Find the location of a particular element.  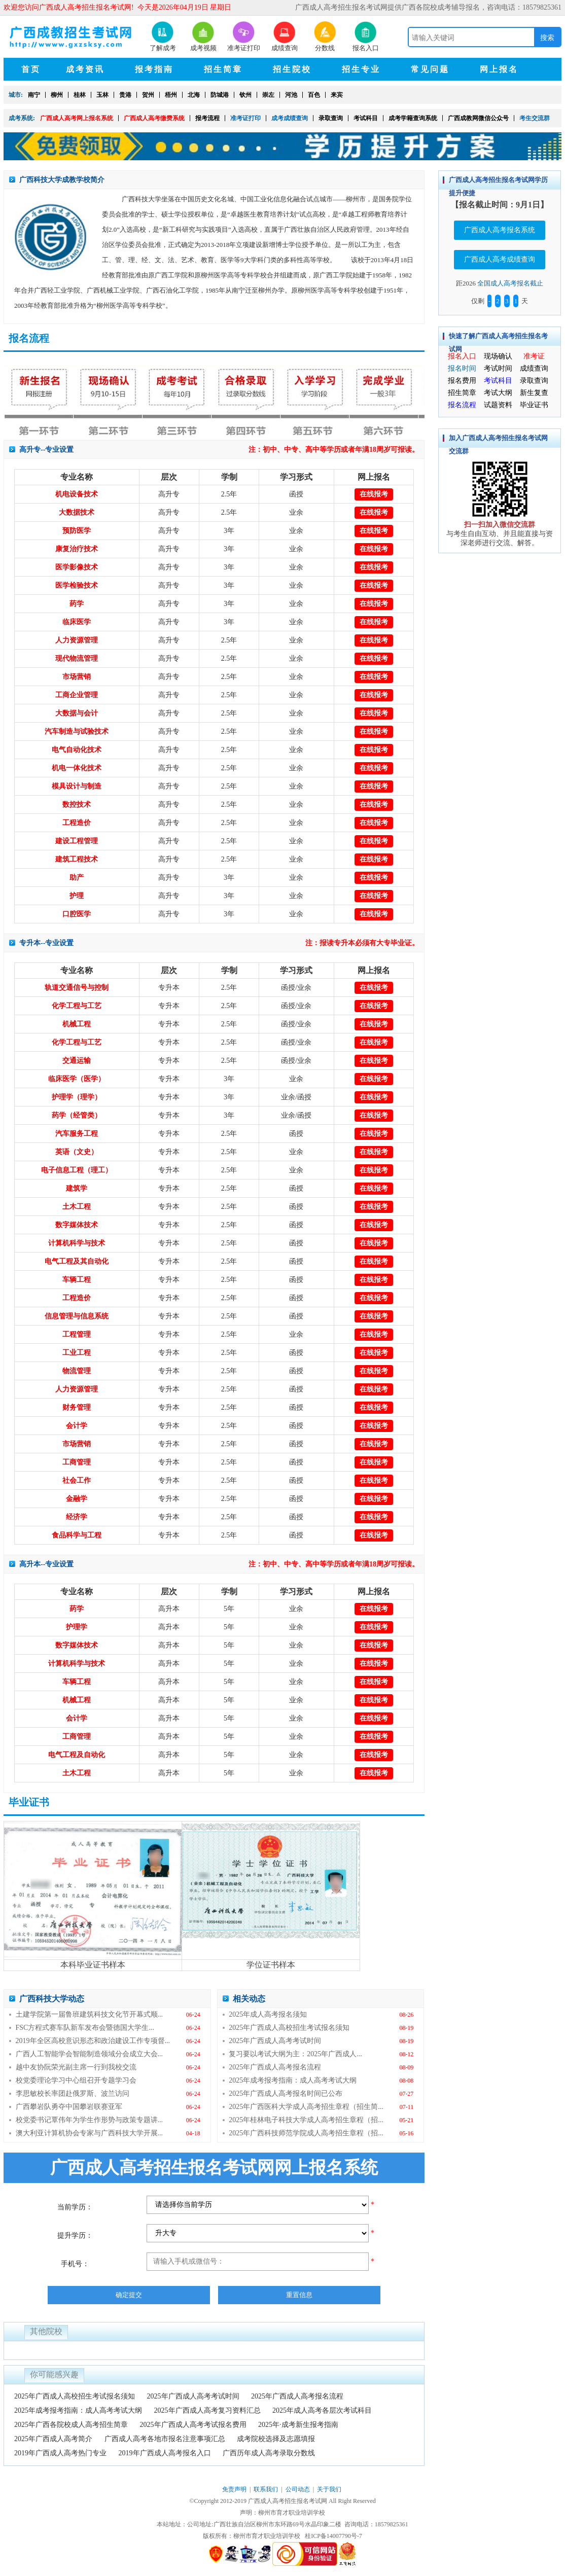

李思敏校长率团赴俄罗斯、波兰访问 is located at coordinates (72, 2093).